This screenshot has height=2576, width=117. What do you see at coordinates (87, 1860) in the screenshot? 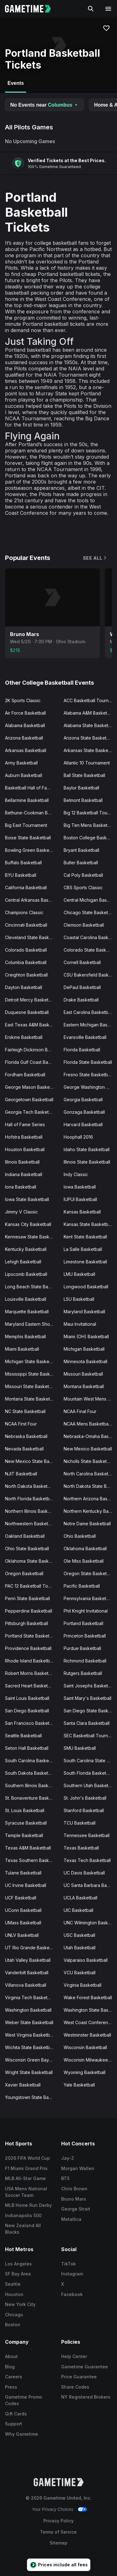
I see `Texas Tech Basketball` at bounding box center [87, 1860].